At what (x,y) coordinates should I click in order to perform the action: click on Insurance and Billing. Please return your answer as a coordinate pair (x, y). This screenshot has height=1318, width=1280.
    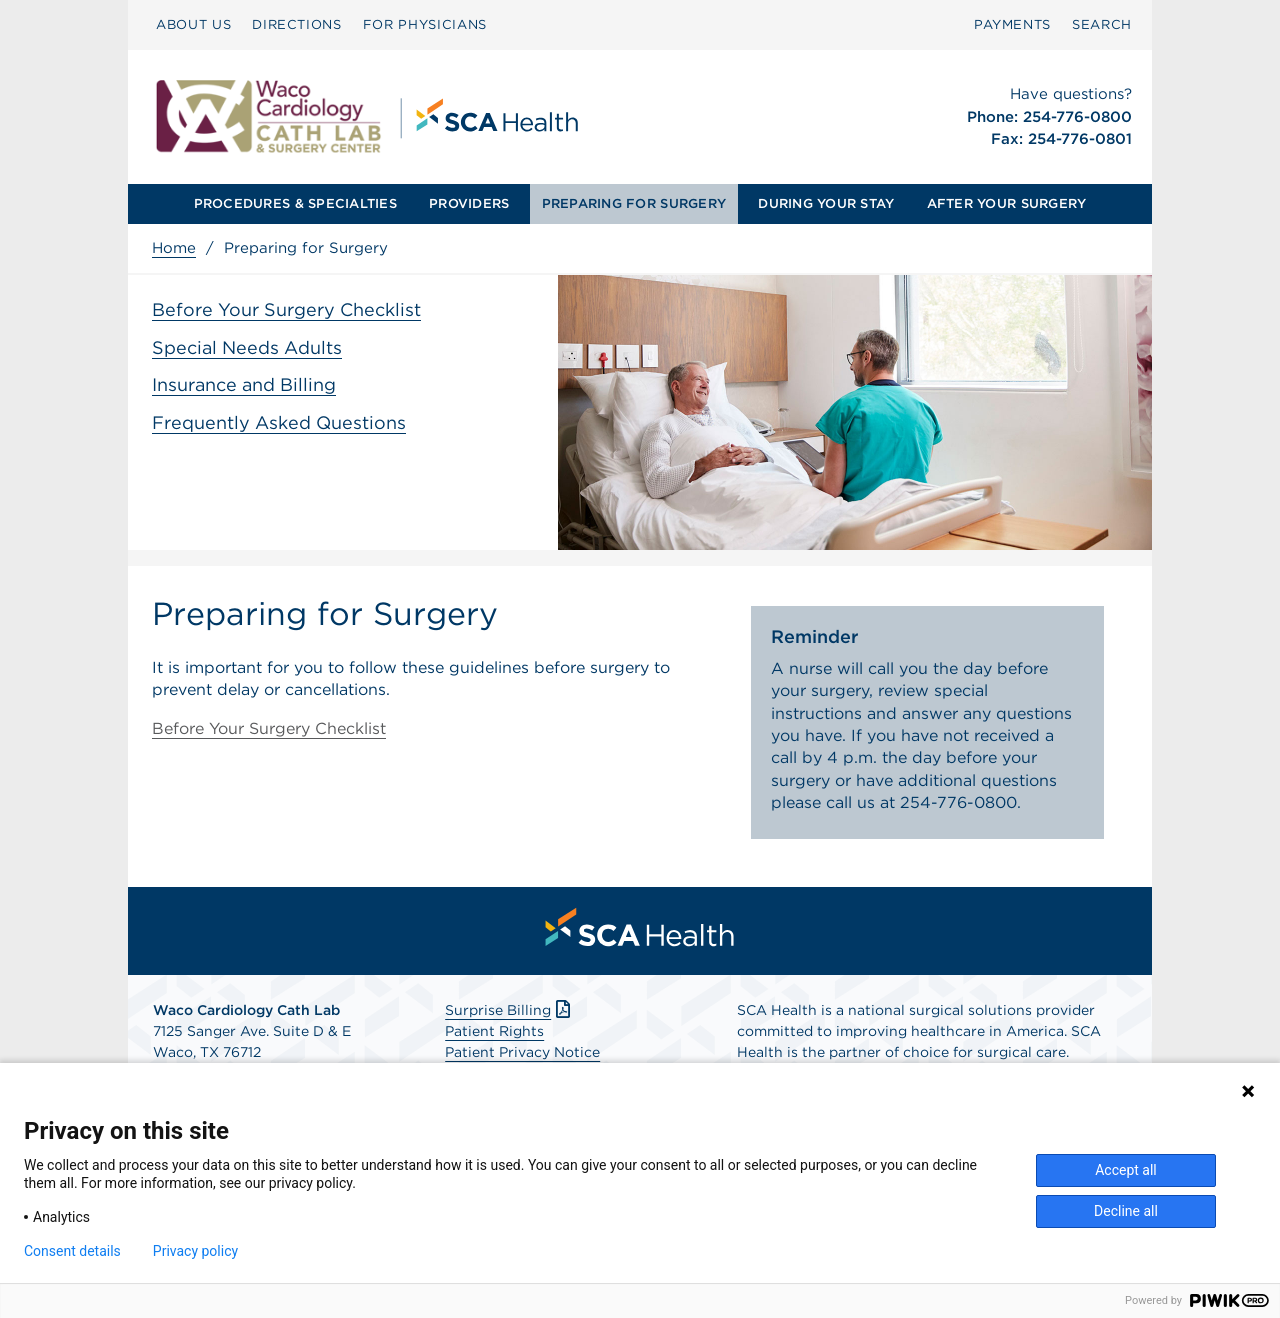
    Looking at the image, I should click on (244, 384).